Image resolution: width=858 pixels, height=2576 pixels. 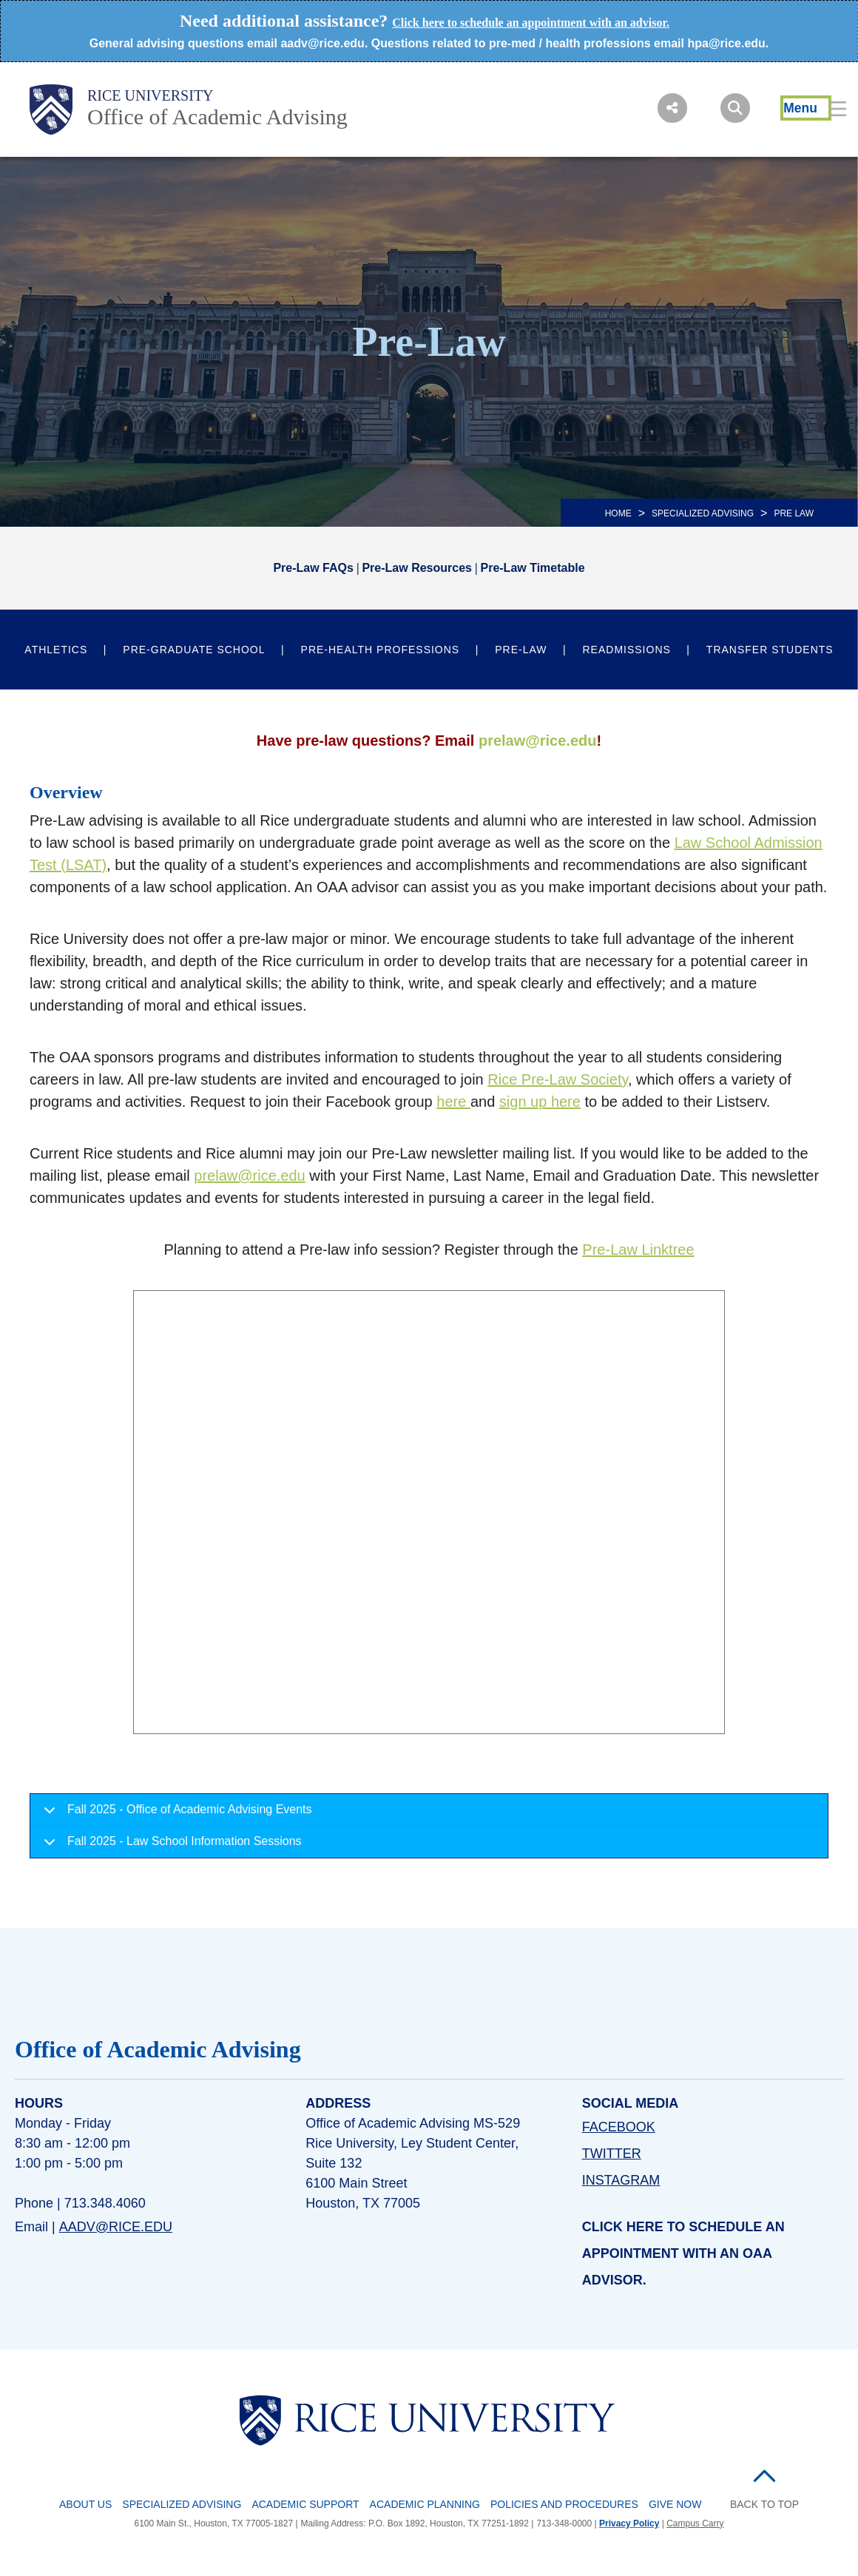 I want to click on Pre-Law FAQs, so click(x=313, y=568).